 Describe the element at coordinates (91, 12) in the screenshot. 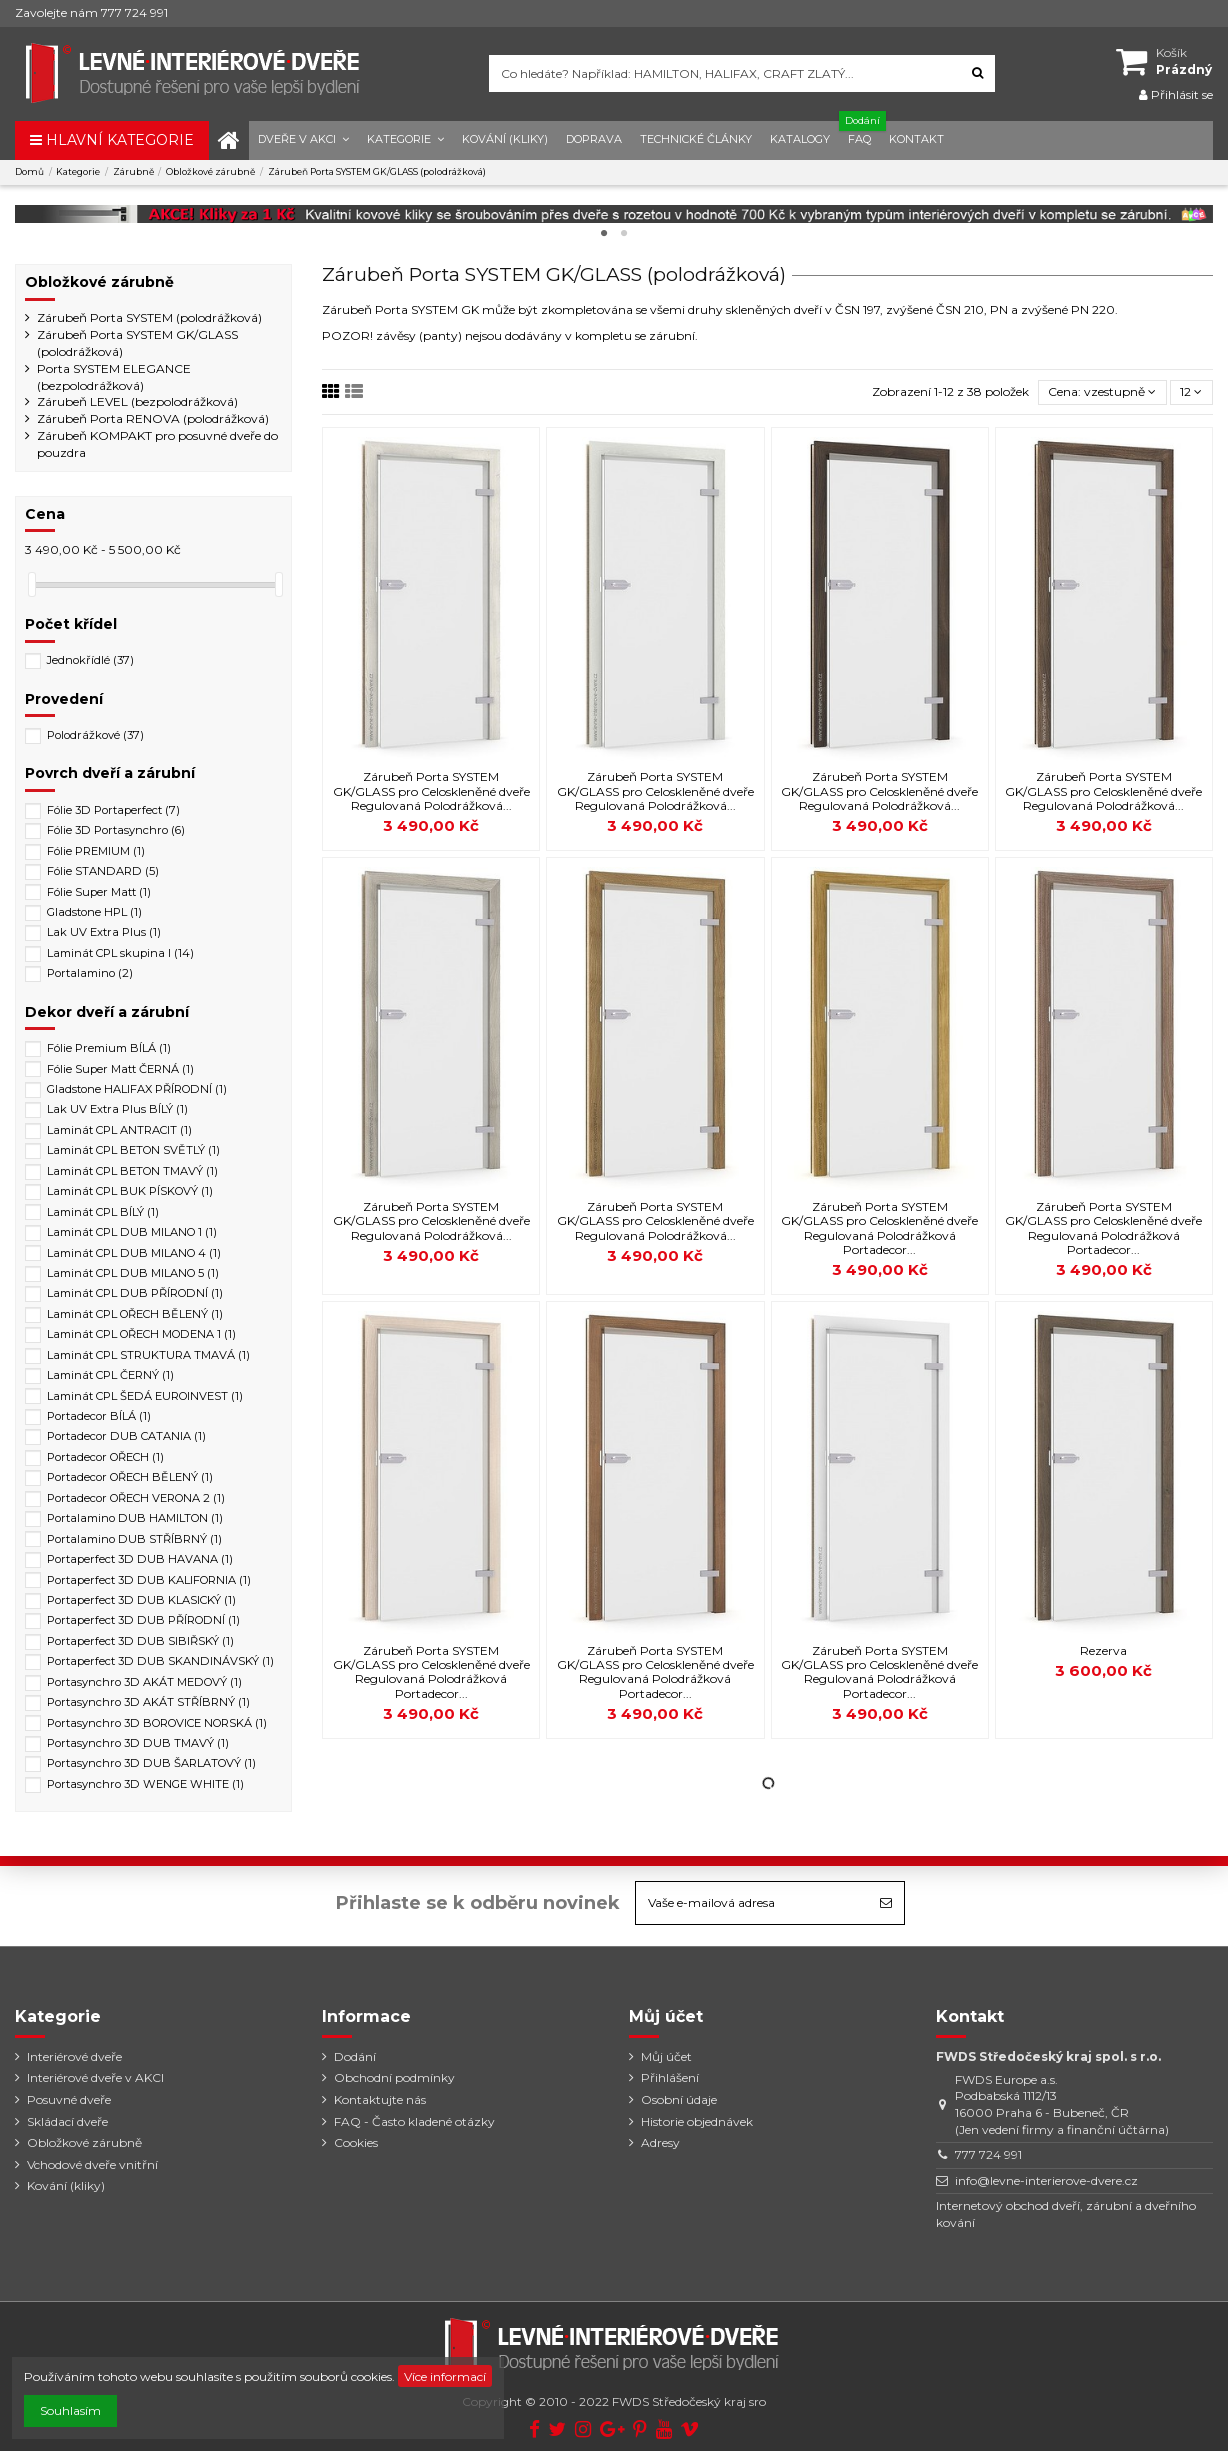

I see `Zavolejte nám 777 724 991` at that location.